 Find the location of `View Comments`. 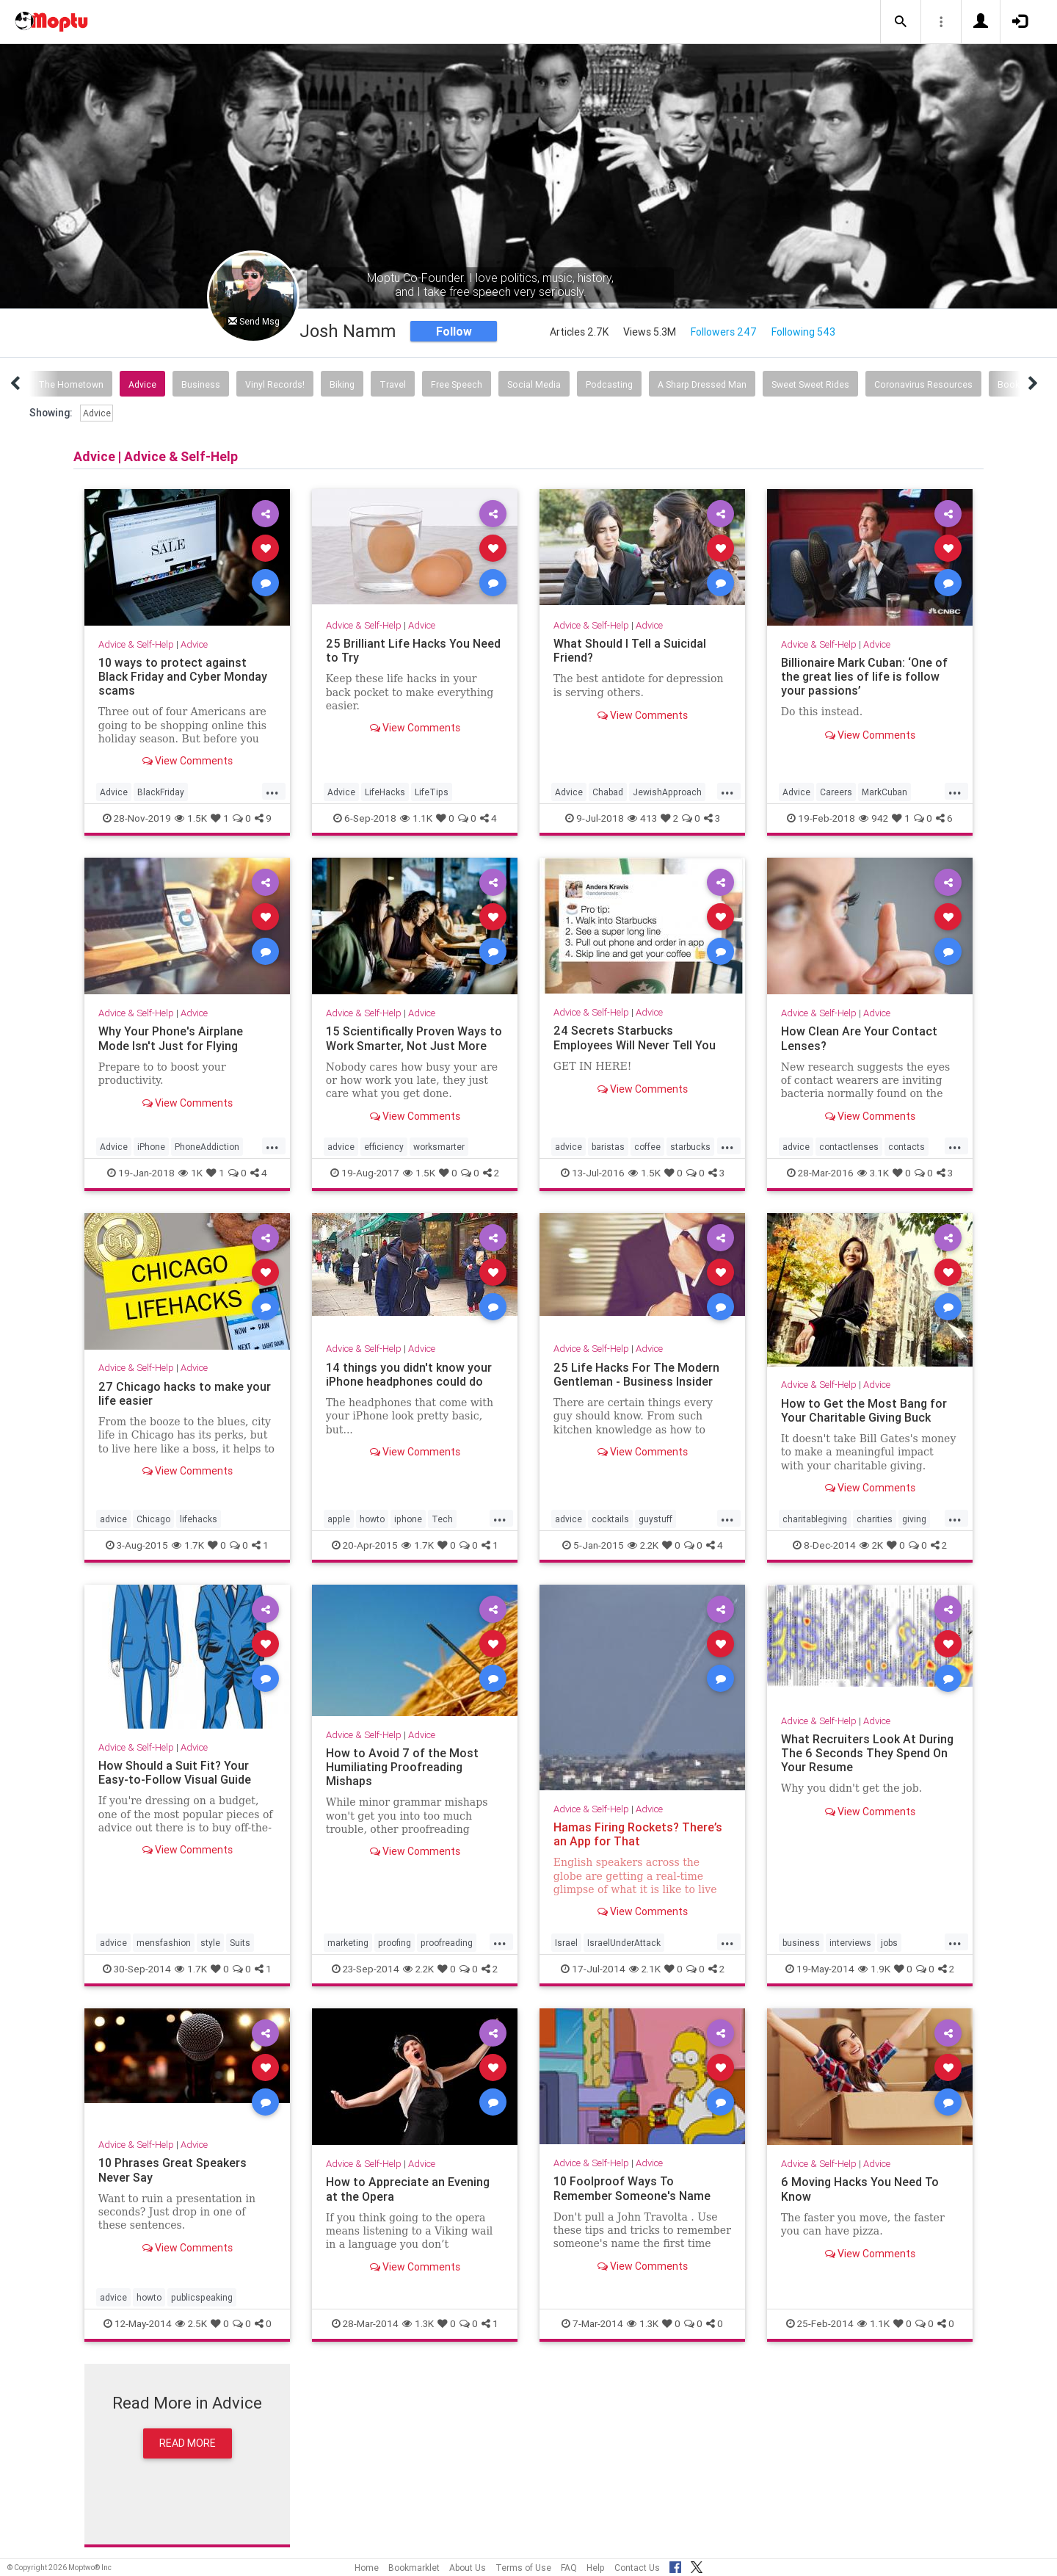

View Comments is located at coordinates (187, 760).